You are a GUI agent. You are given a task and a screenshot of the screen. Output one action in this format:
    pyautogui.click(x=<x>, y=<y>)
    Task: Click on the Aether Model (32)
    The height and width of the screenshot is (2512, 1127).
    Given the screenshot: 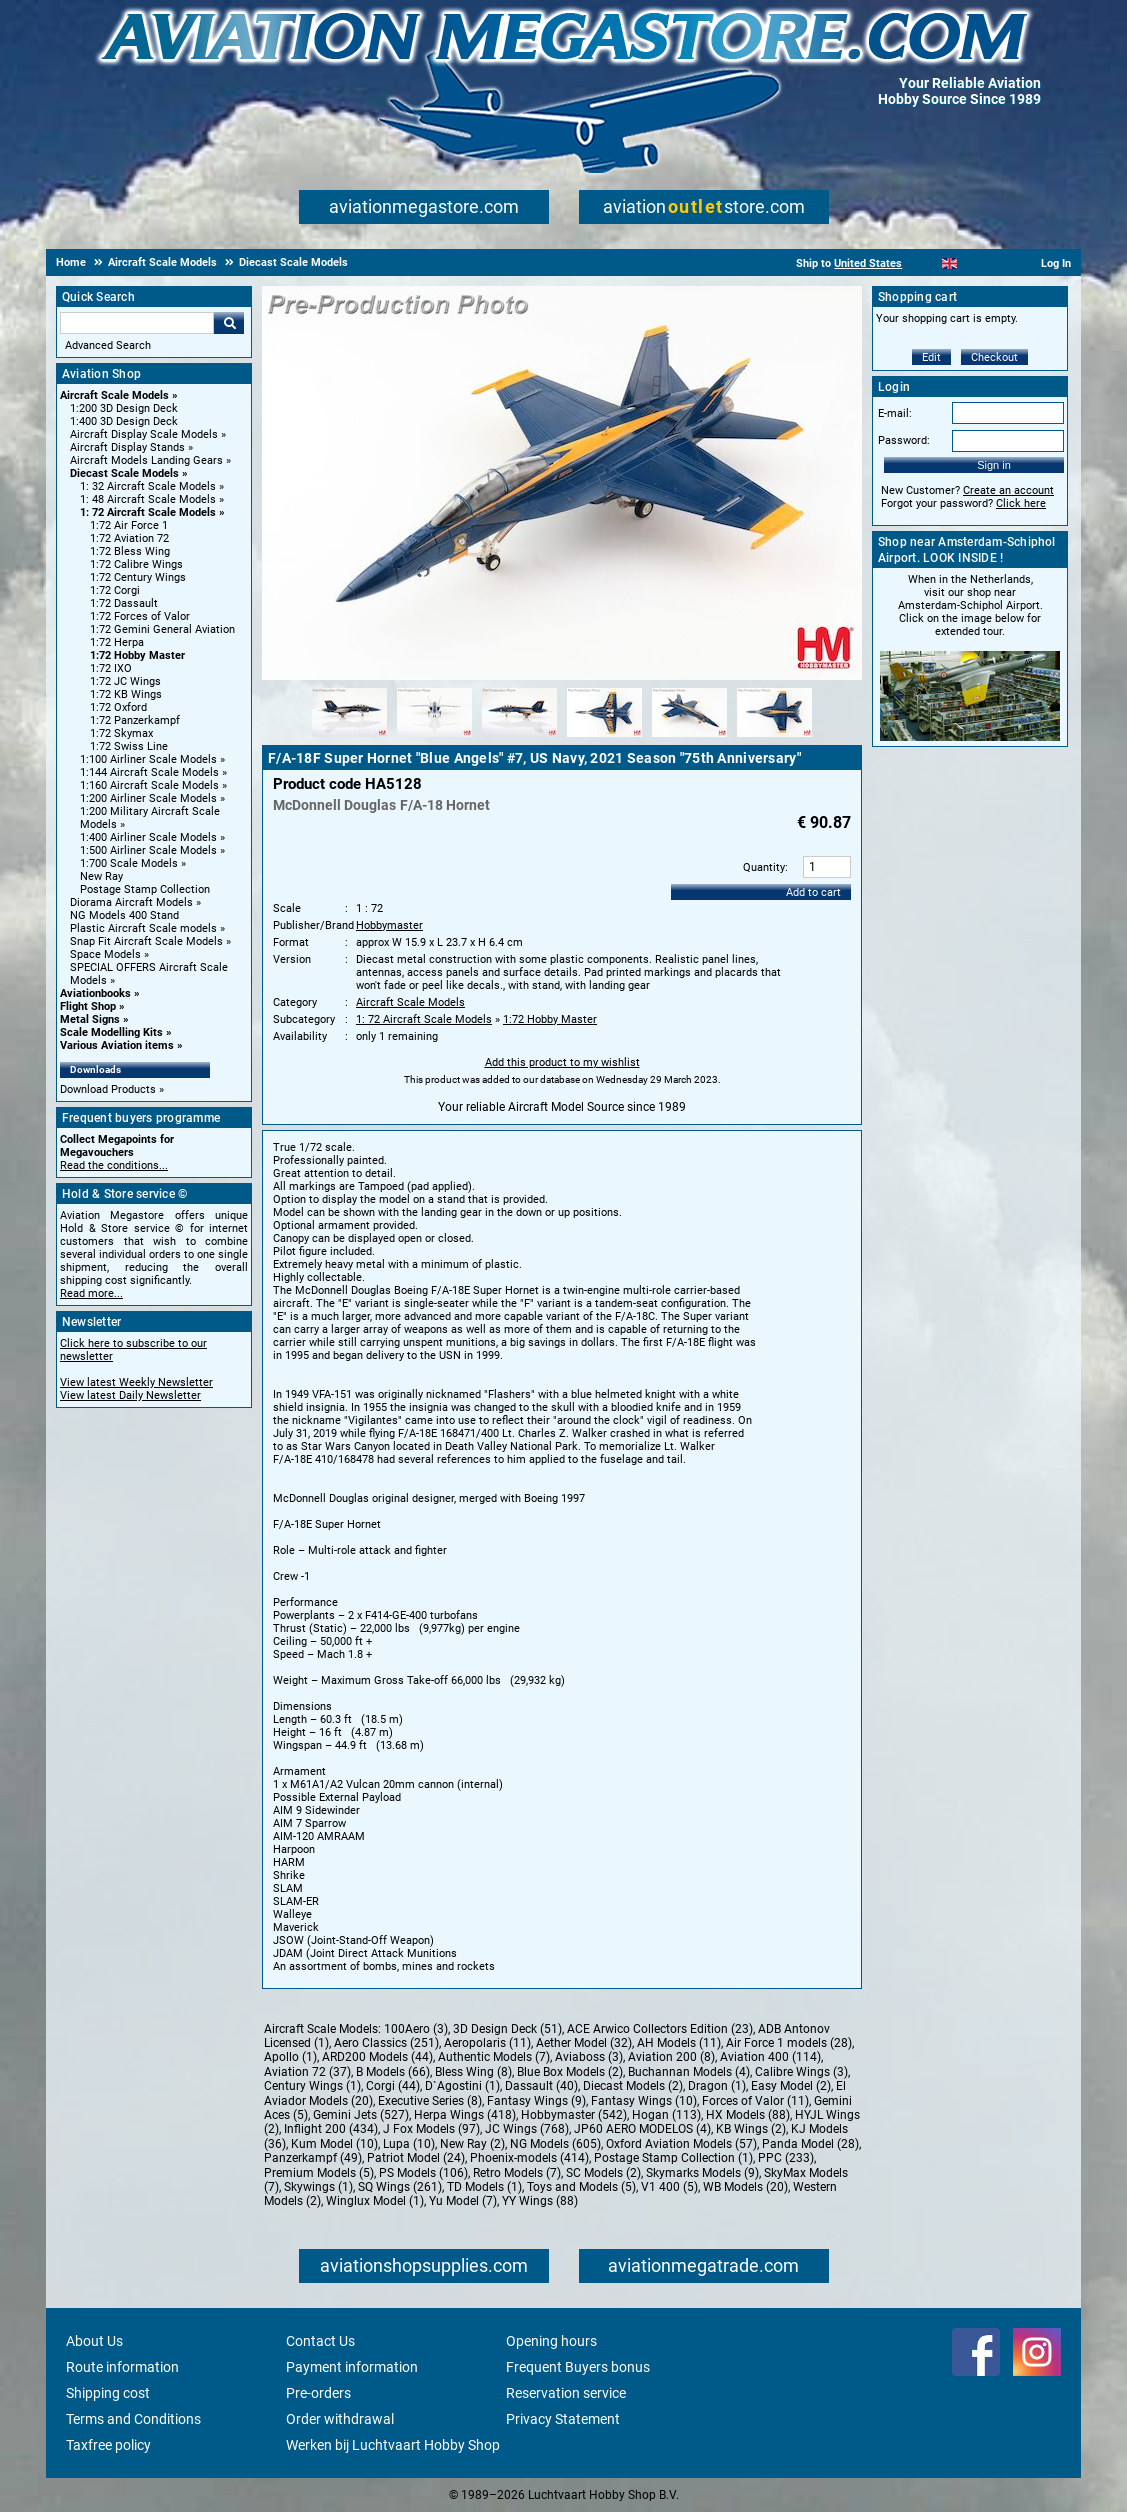 What is the action you would take?
    pyautogui.click(x=584, y=2043)
    